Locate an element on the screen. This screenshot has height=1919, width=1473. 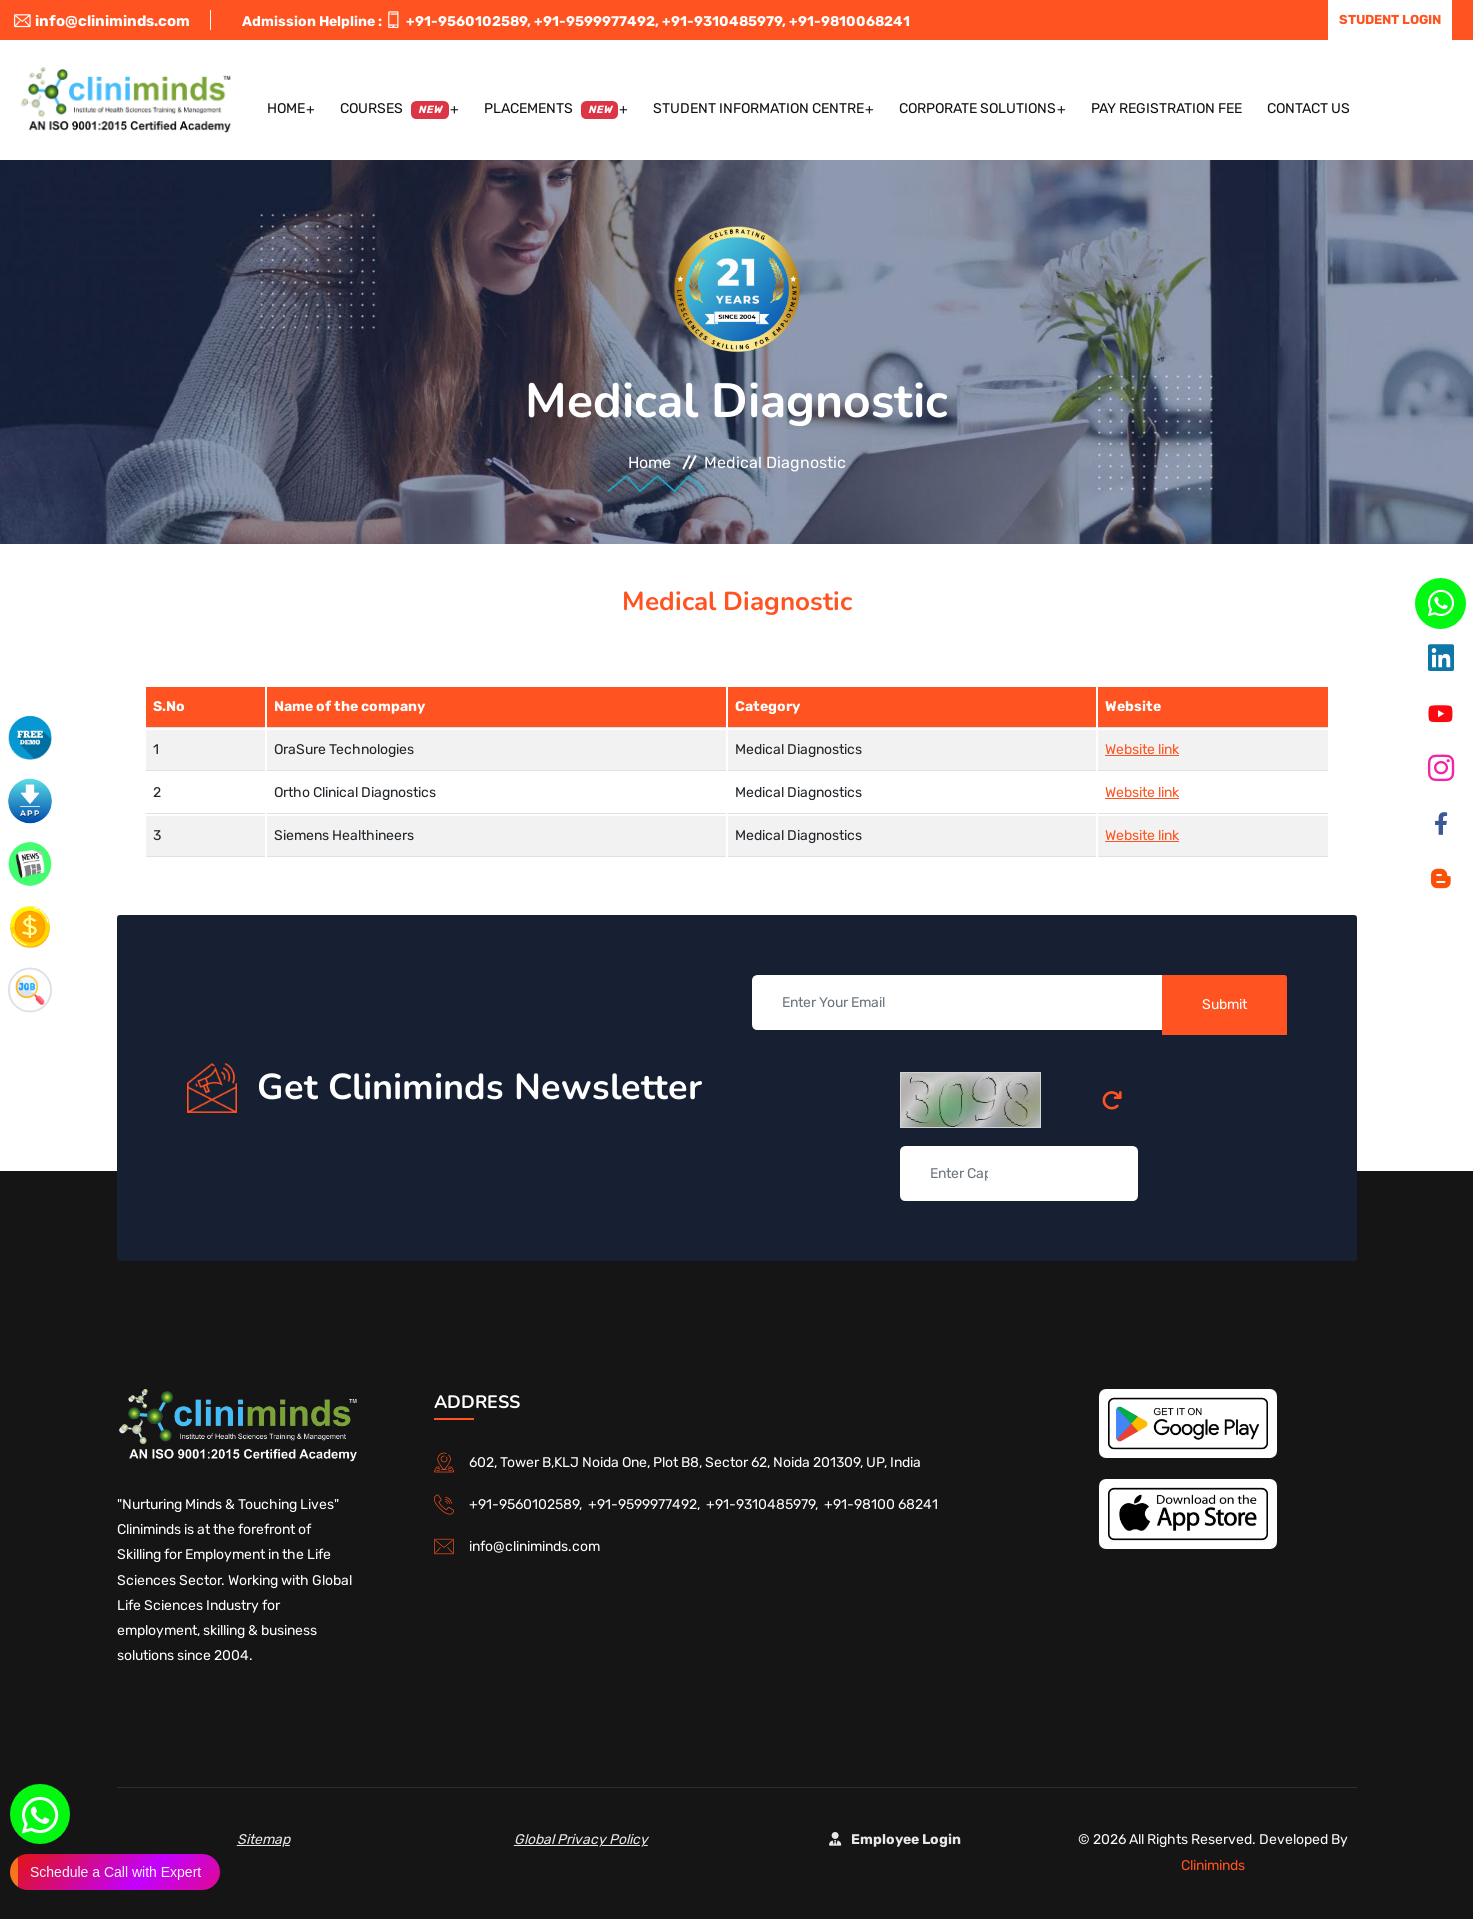
Website link is located at coordinates (1142, 749).